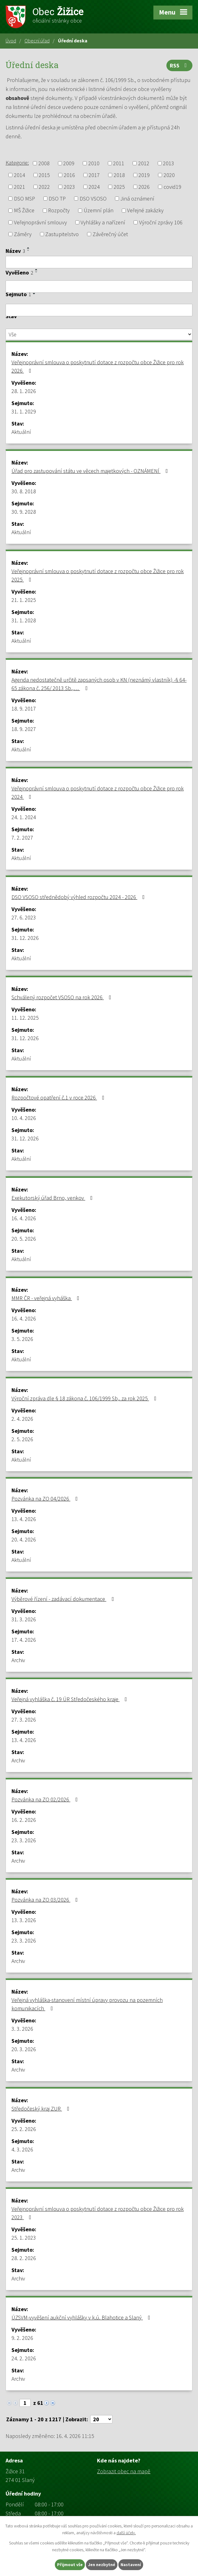  Describe the element at coordinates (44, 175) in the screenshot. I see `2015` at that location.